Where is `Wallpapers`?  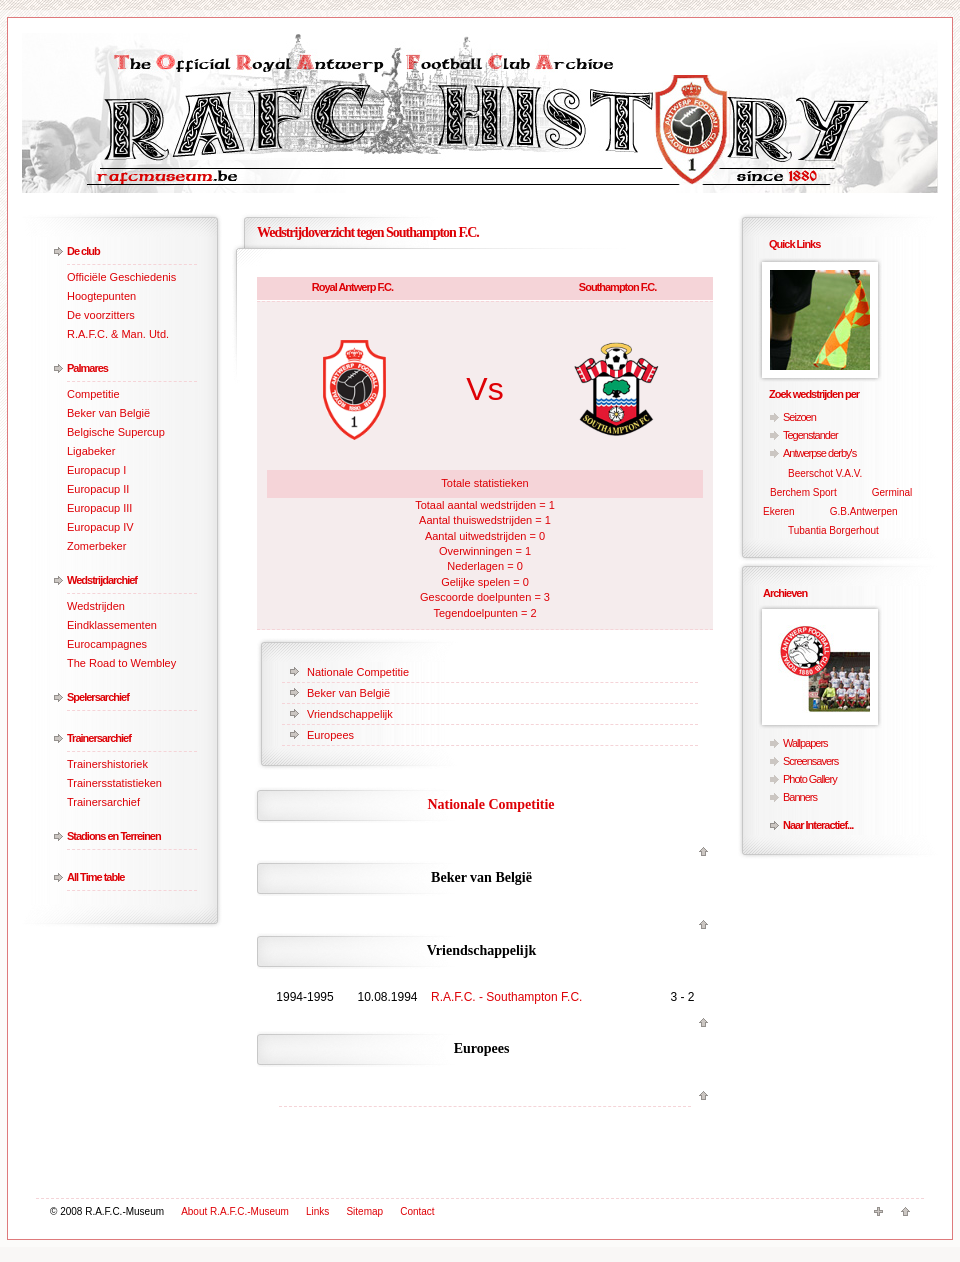
Wallpapers is located at coordinates (805, 743).